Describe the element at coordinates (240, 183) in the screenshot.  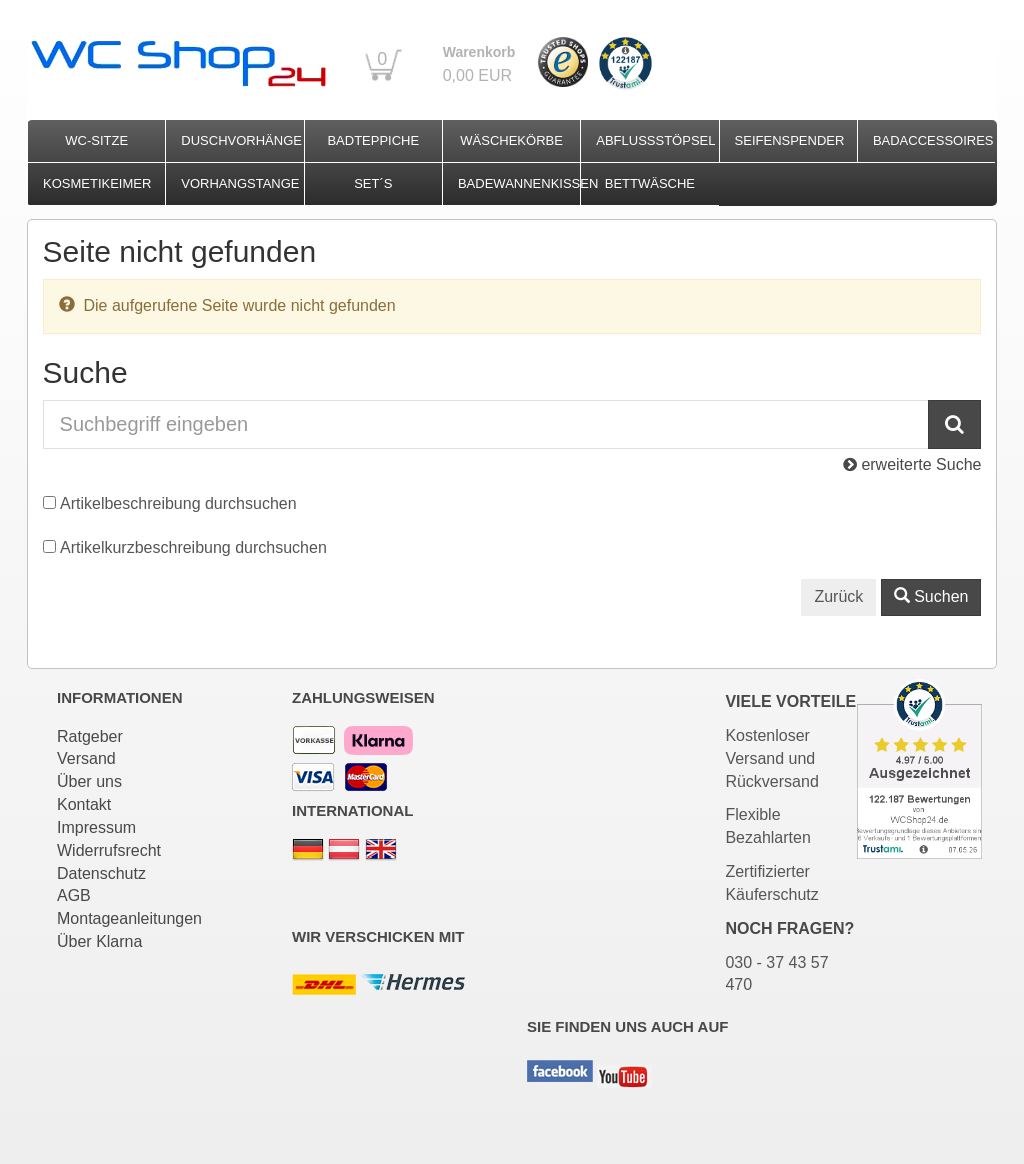
I see `Vorhangstange` at that location.